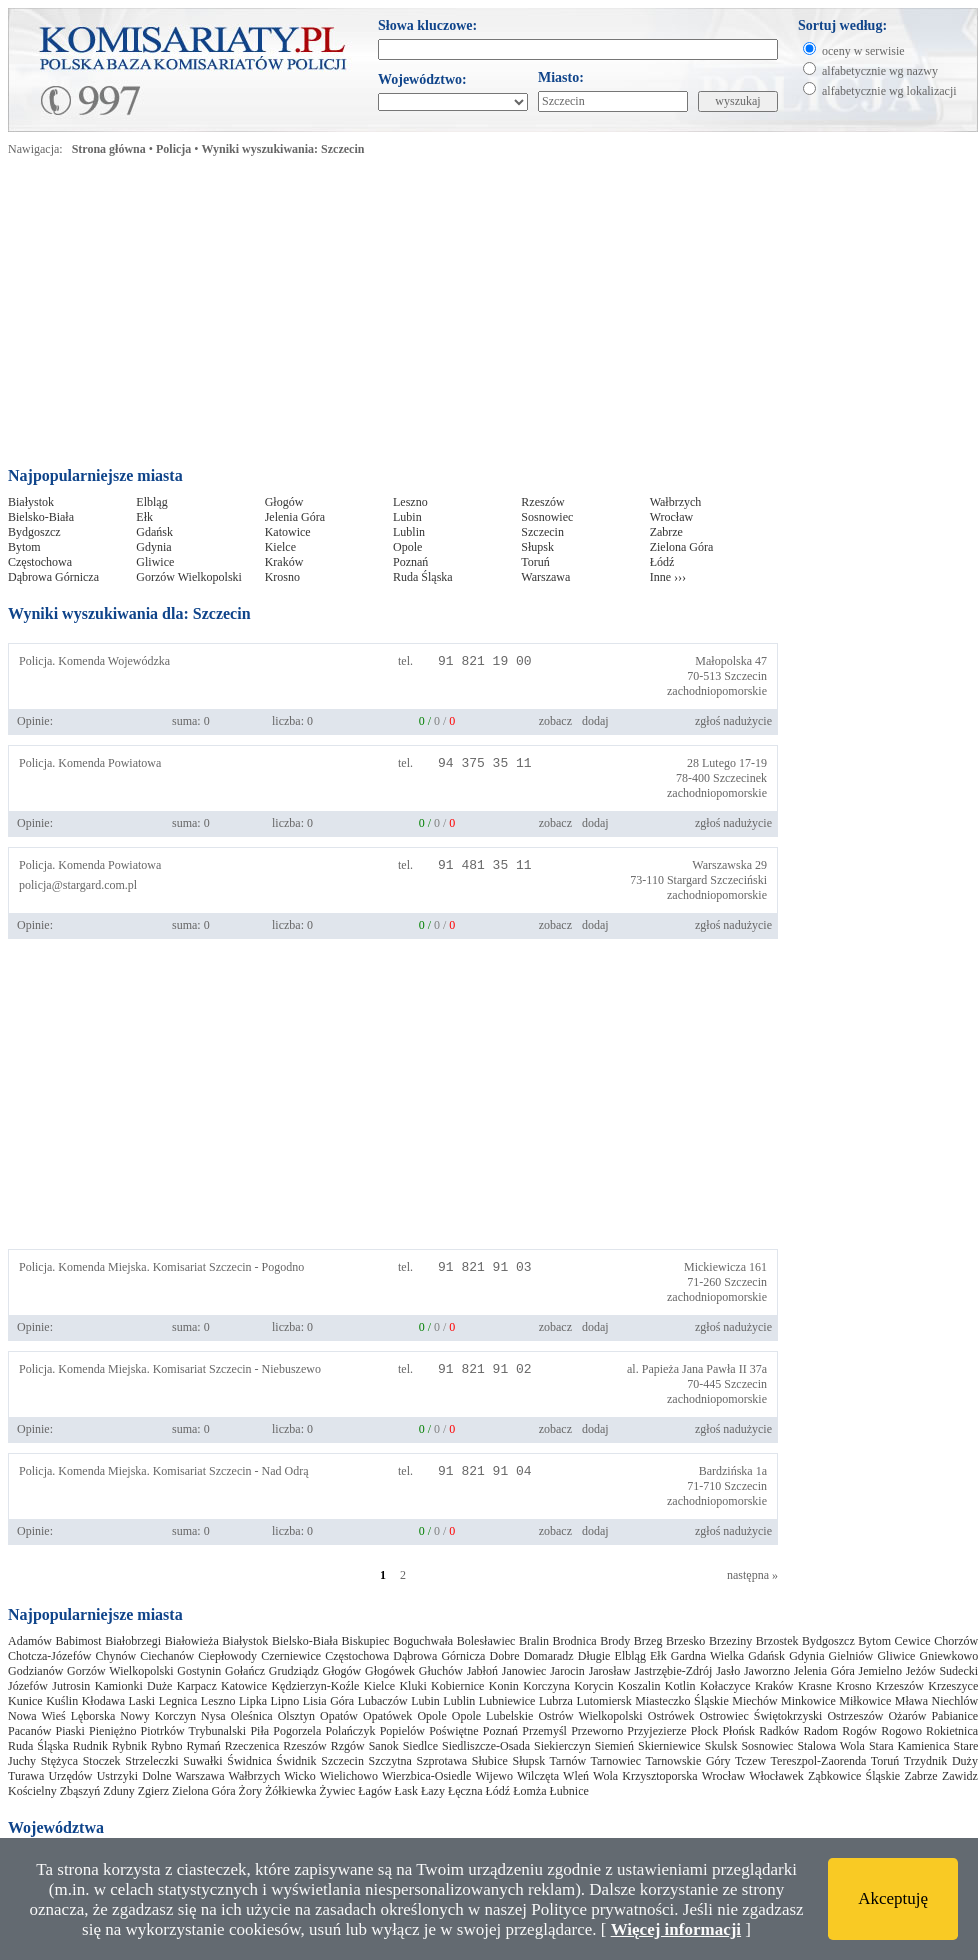  What do you see at coordinates (865, 1701) in the screenshot?
I see `Miłkowice` at bounding box center [865, 1701].